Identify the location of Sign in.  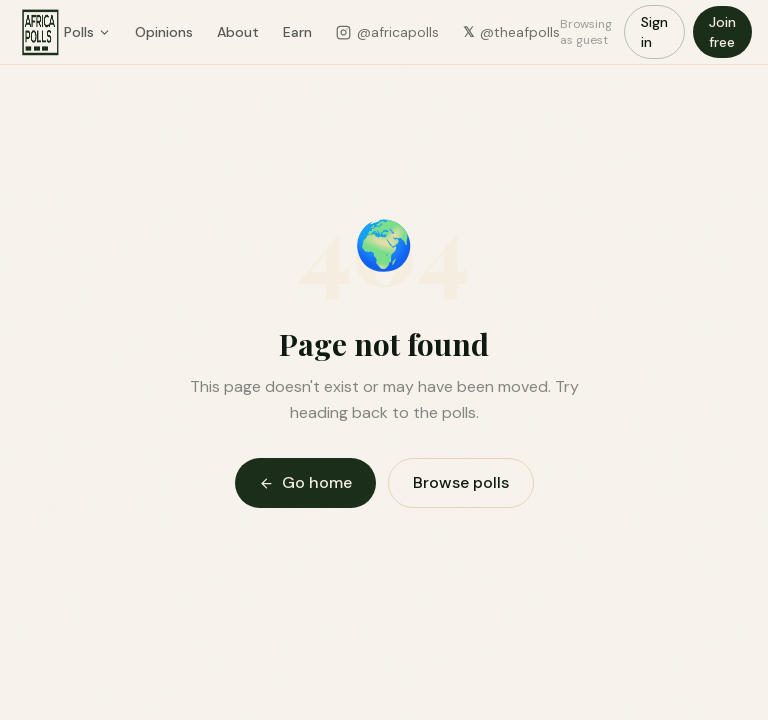
(654, 32).